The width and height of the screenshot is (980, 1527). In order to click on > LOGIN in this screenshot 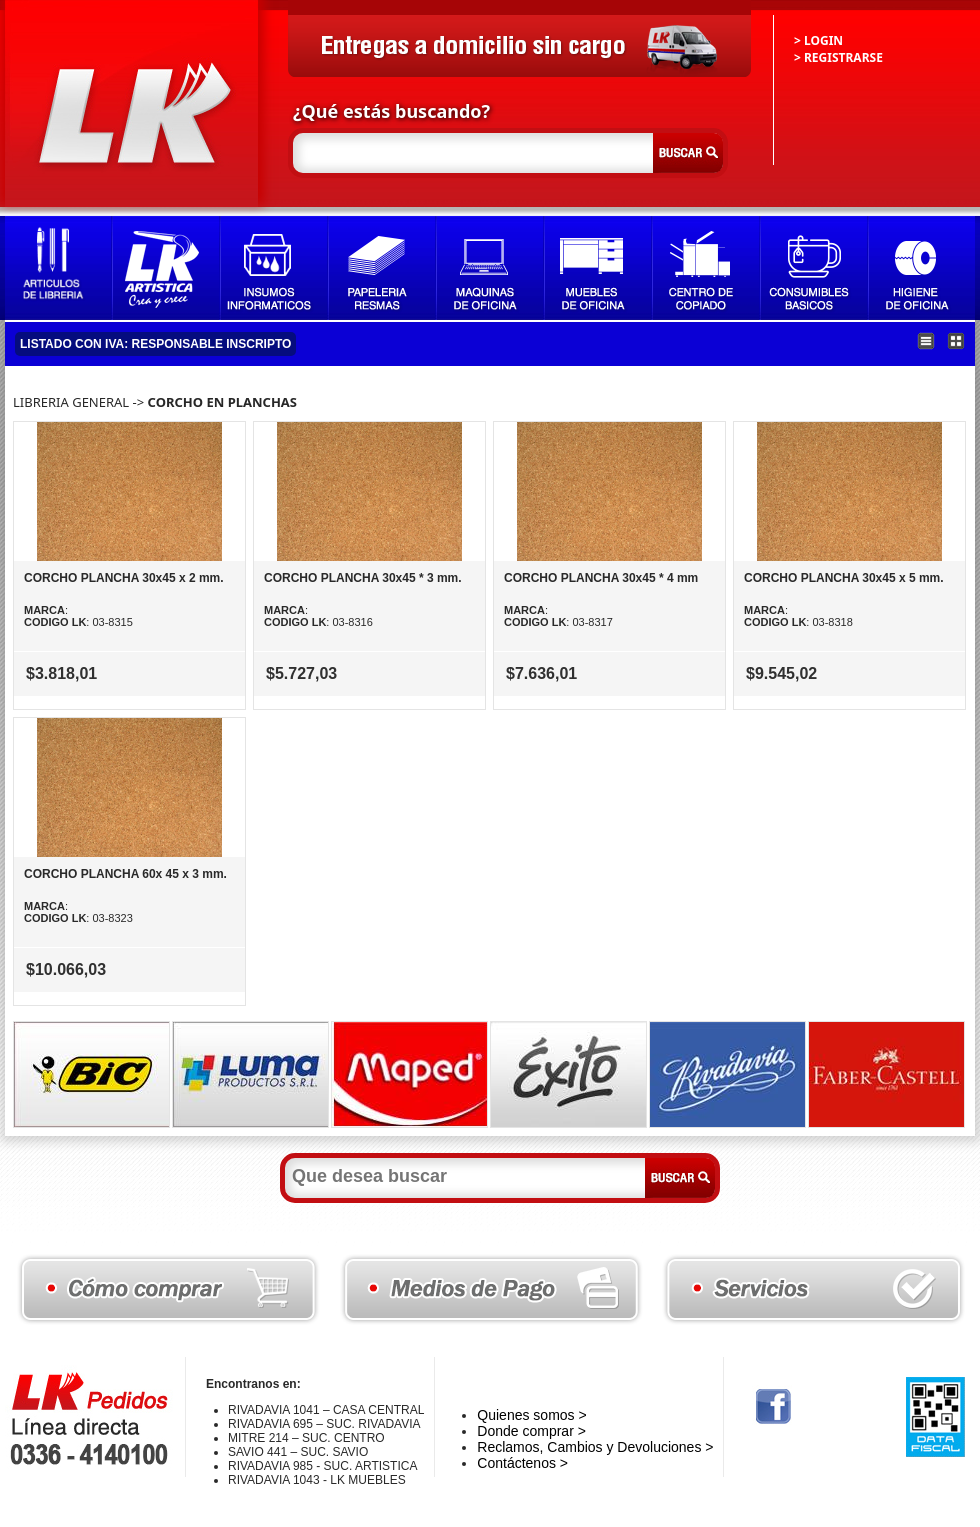, I will do `click(818, 40)`.